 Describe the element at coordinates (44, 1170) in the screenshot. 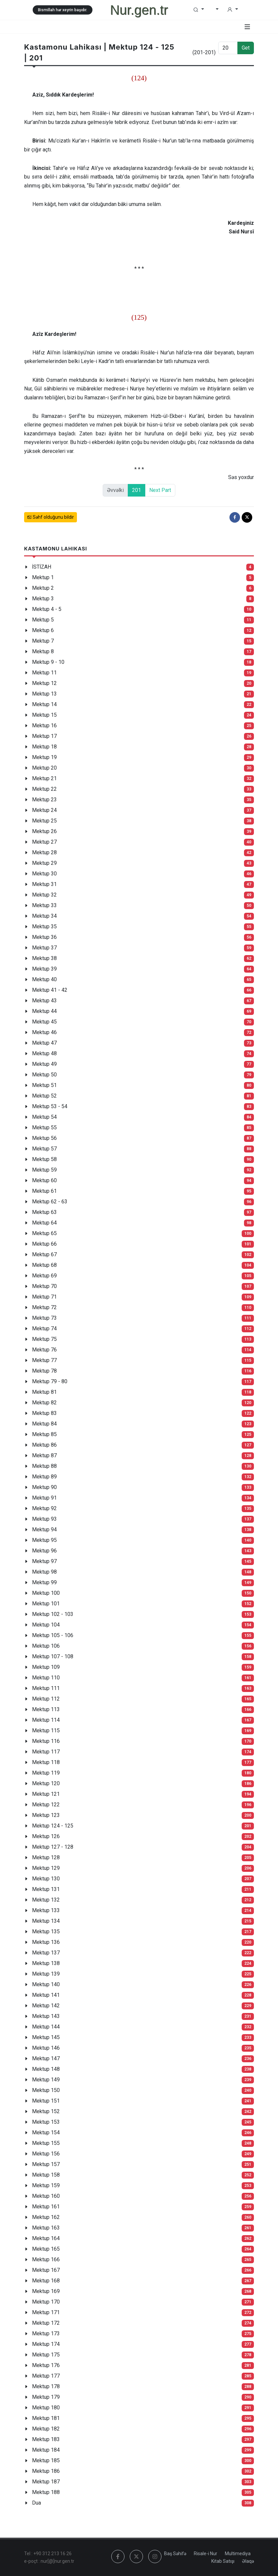

I see `Mektup 59` at that location.